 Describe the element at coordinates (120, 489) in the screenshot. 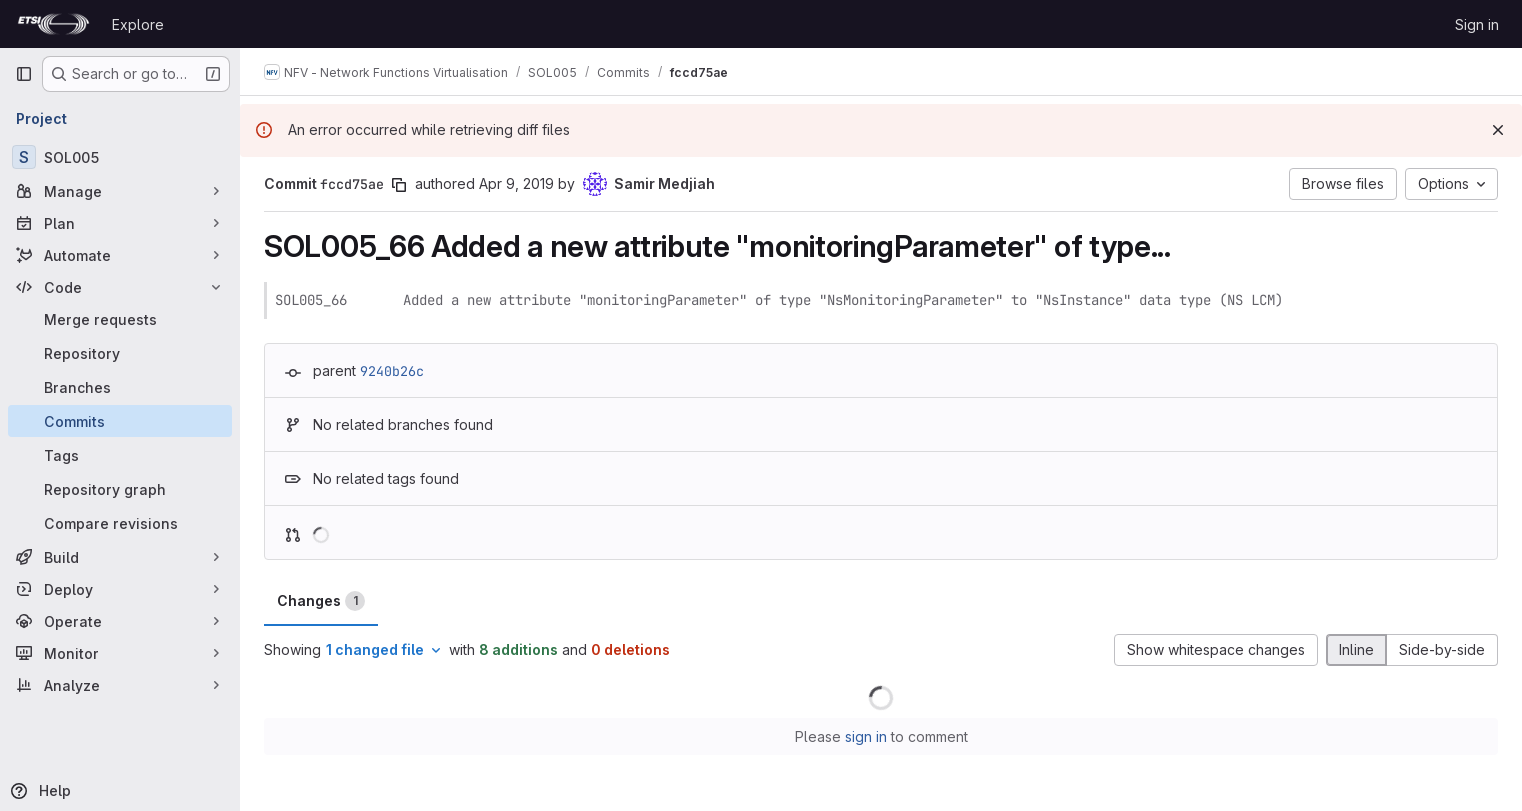

I see `[Repository graph]` at that location.